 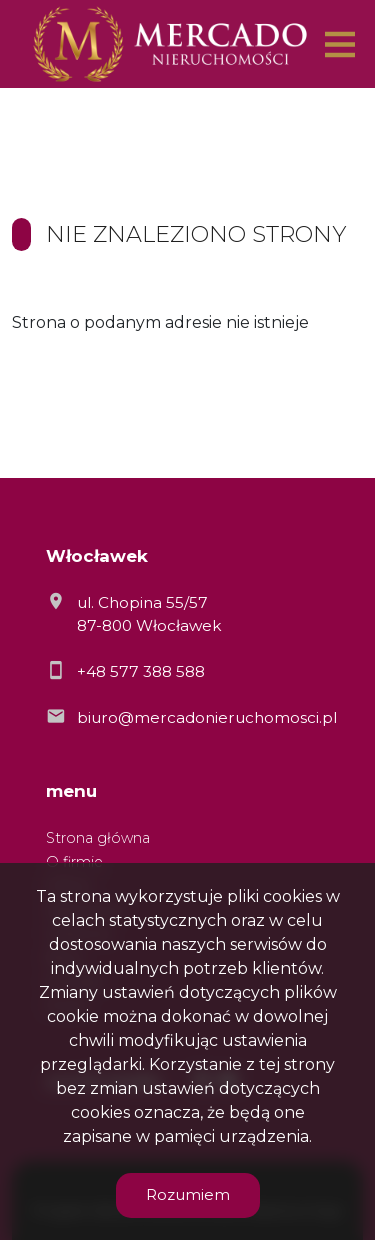 What do you see at coordinates (141, 671) in the screenshot?
I see `+48 577 388 588` at bounding box center [141, 671].